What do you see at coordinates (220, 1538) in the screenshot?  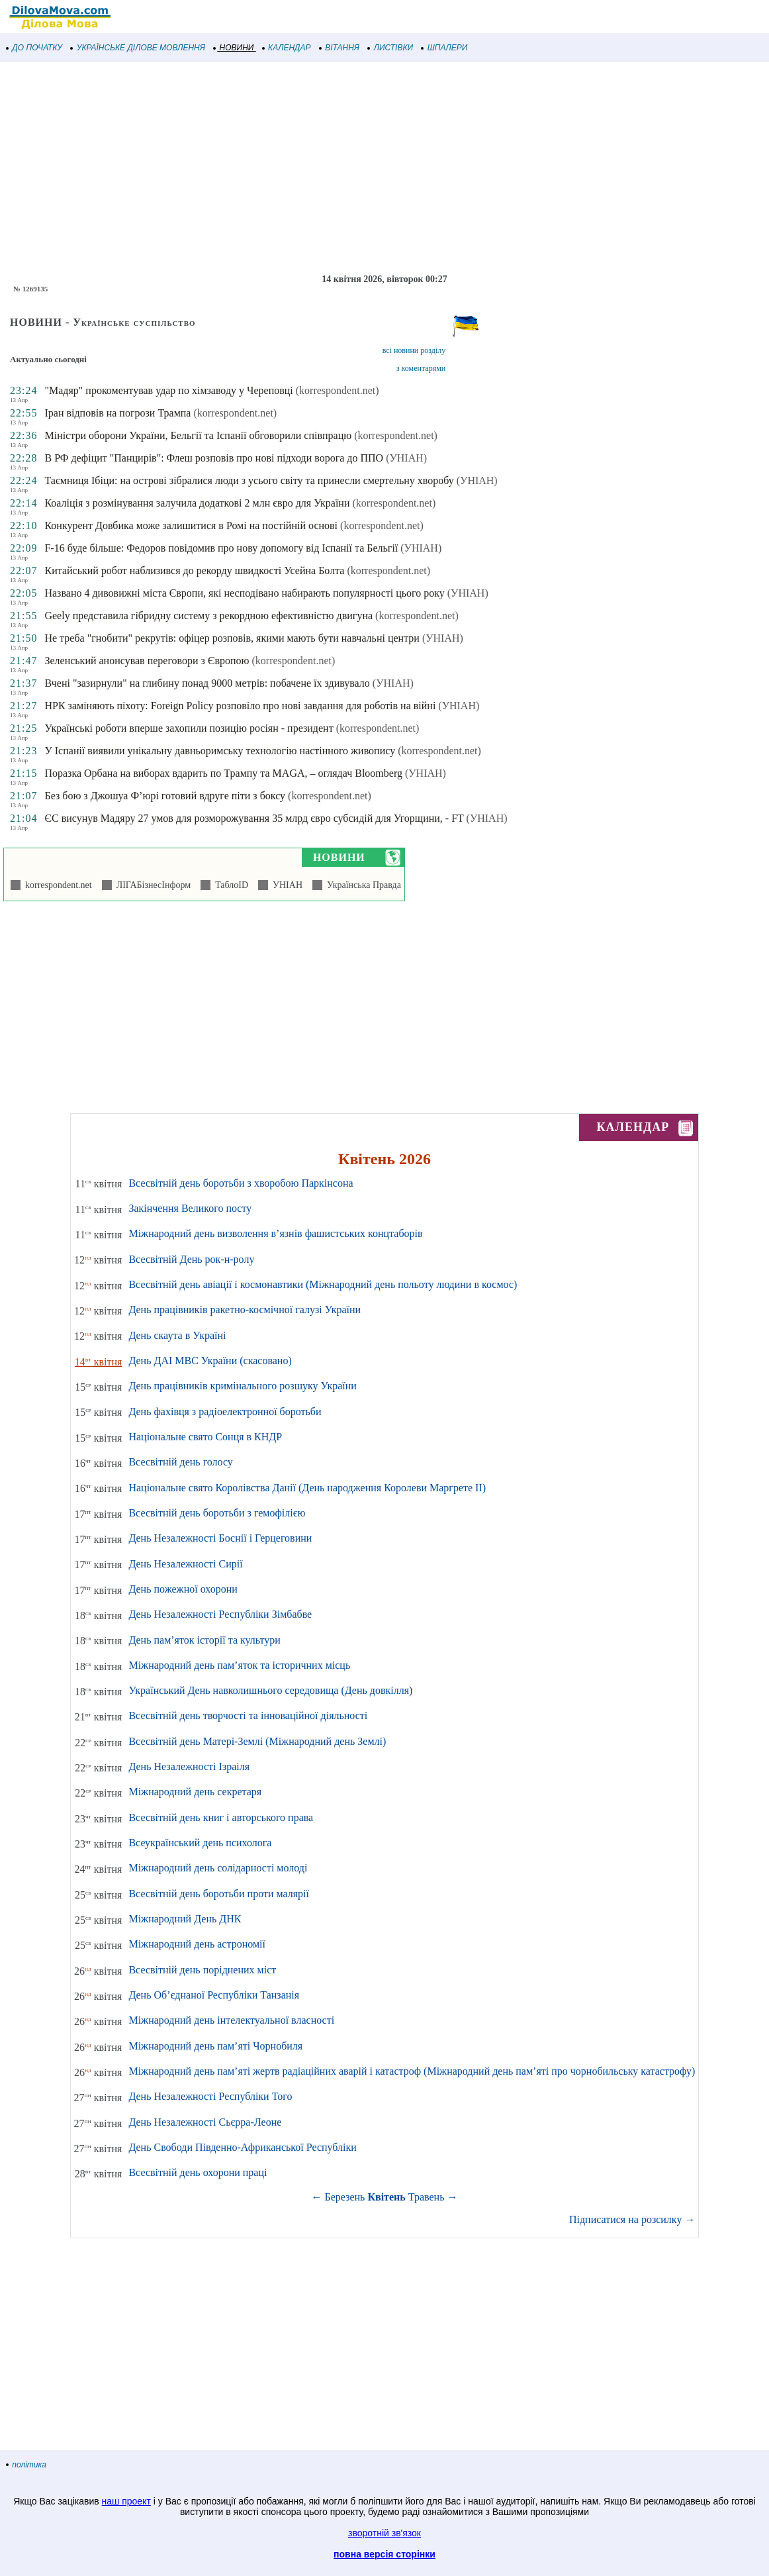 I see `День Незалежності Боснії і Герцеговини` at bounding box center [220, 1538].